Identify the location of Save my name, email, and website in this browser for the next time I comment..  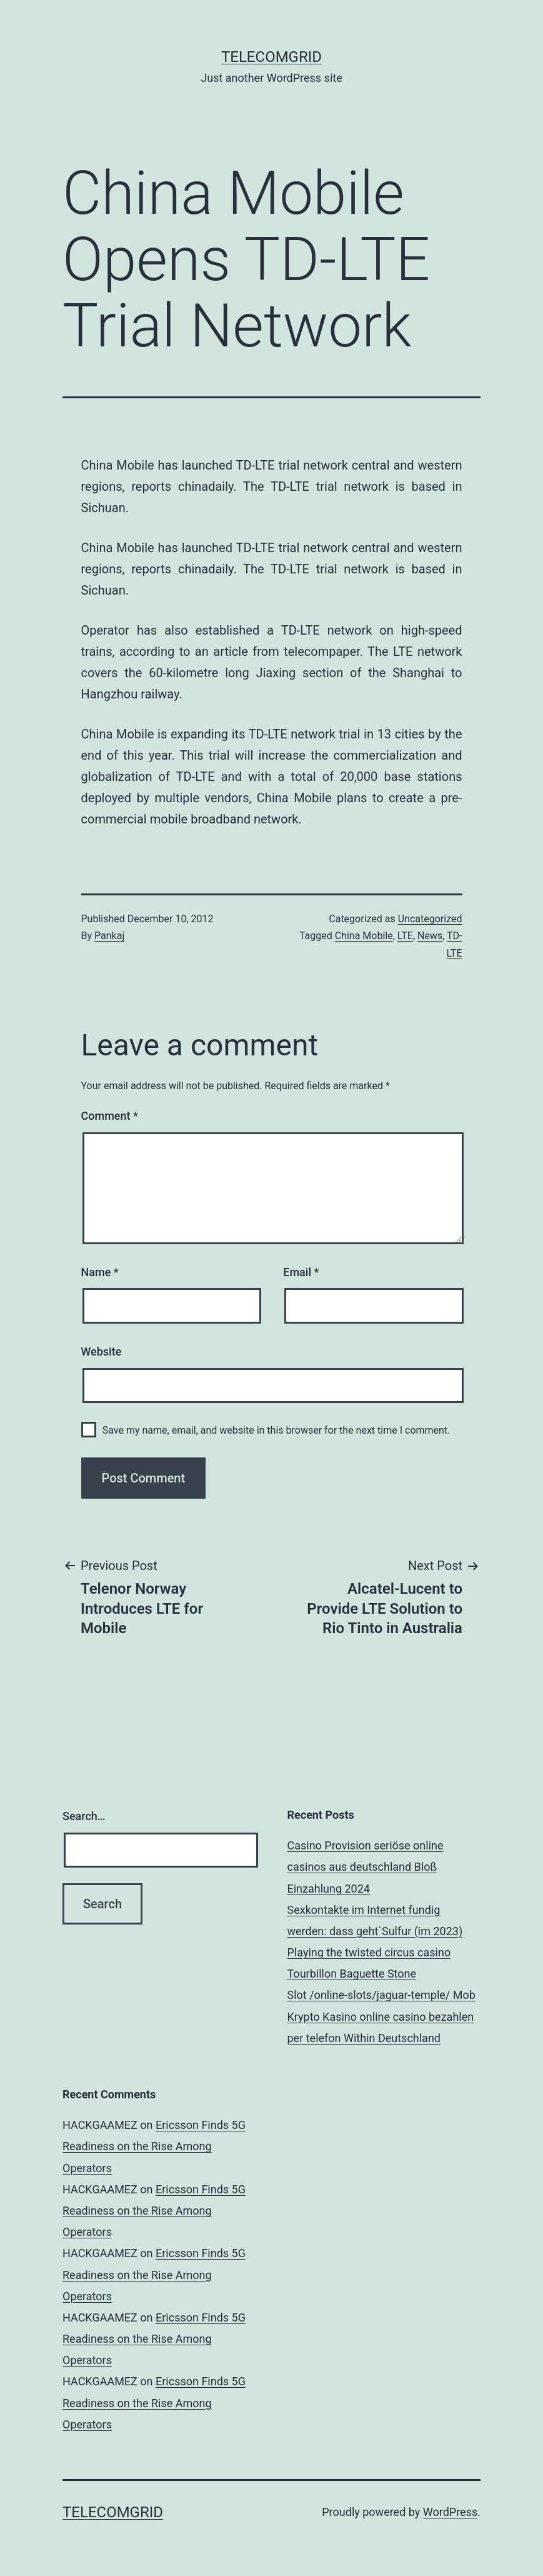
(276, 1430).